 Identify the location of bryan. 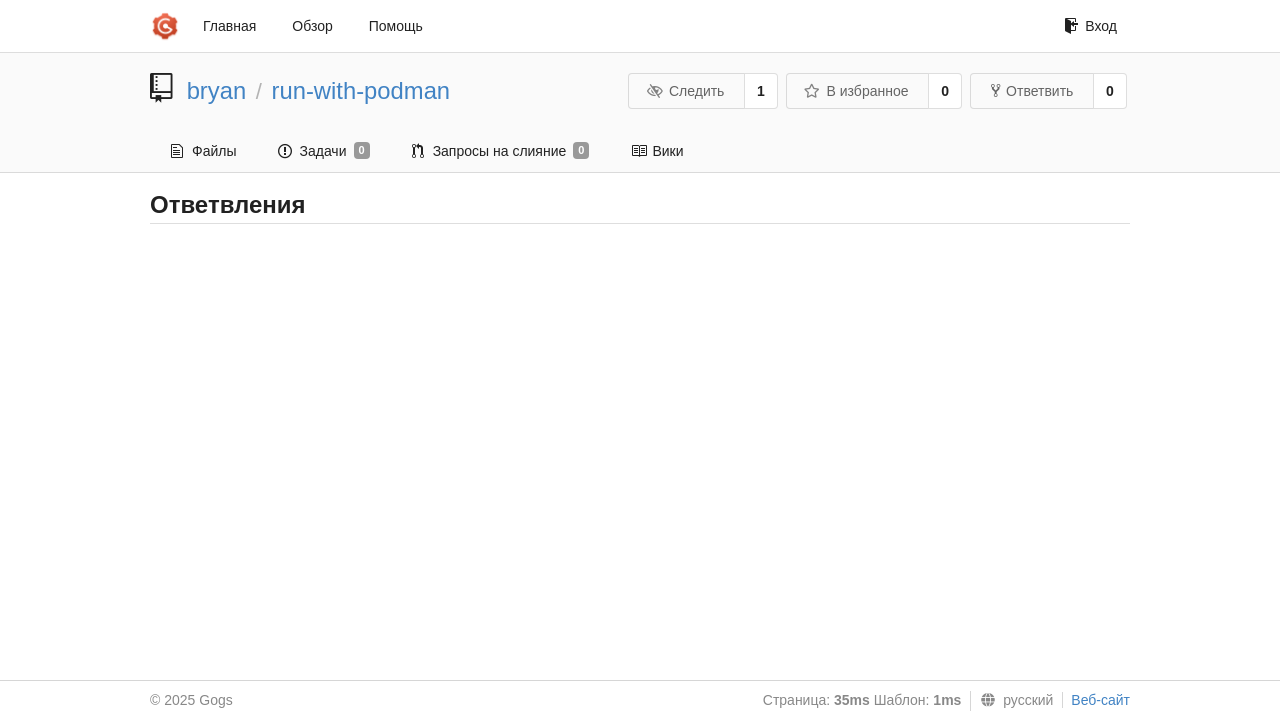
(217, 90).